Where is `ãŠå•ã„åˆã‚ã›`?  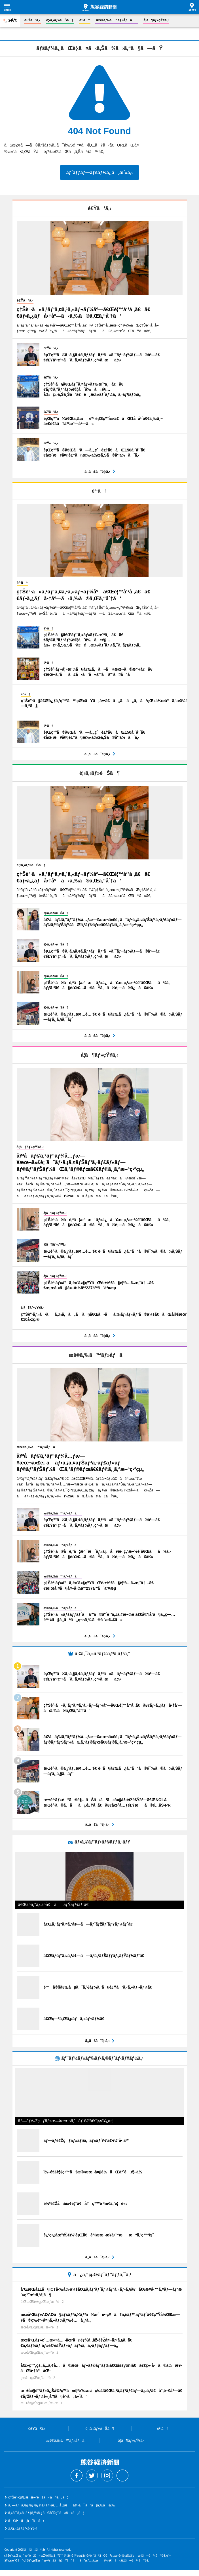
ãŠå•ã„åˆã‚ã› is located at coordinates (26, 2521).